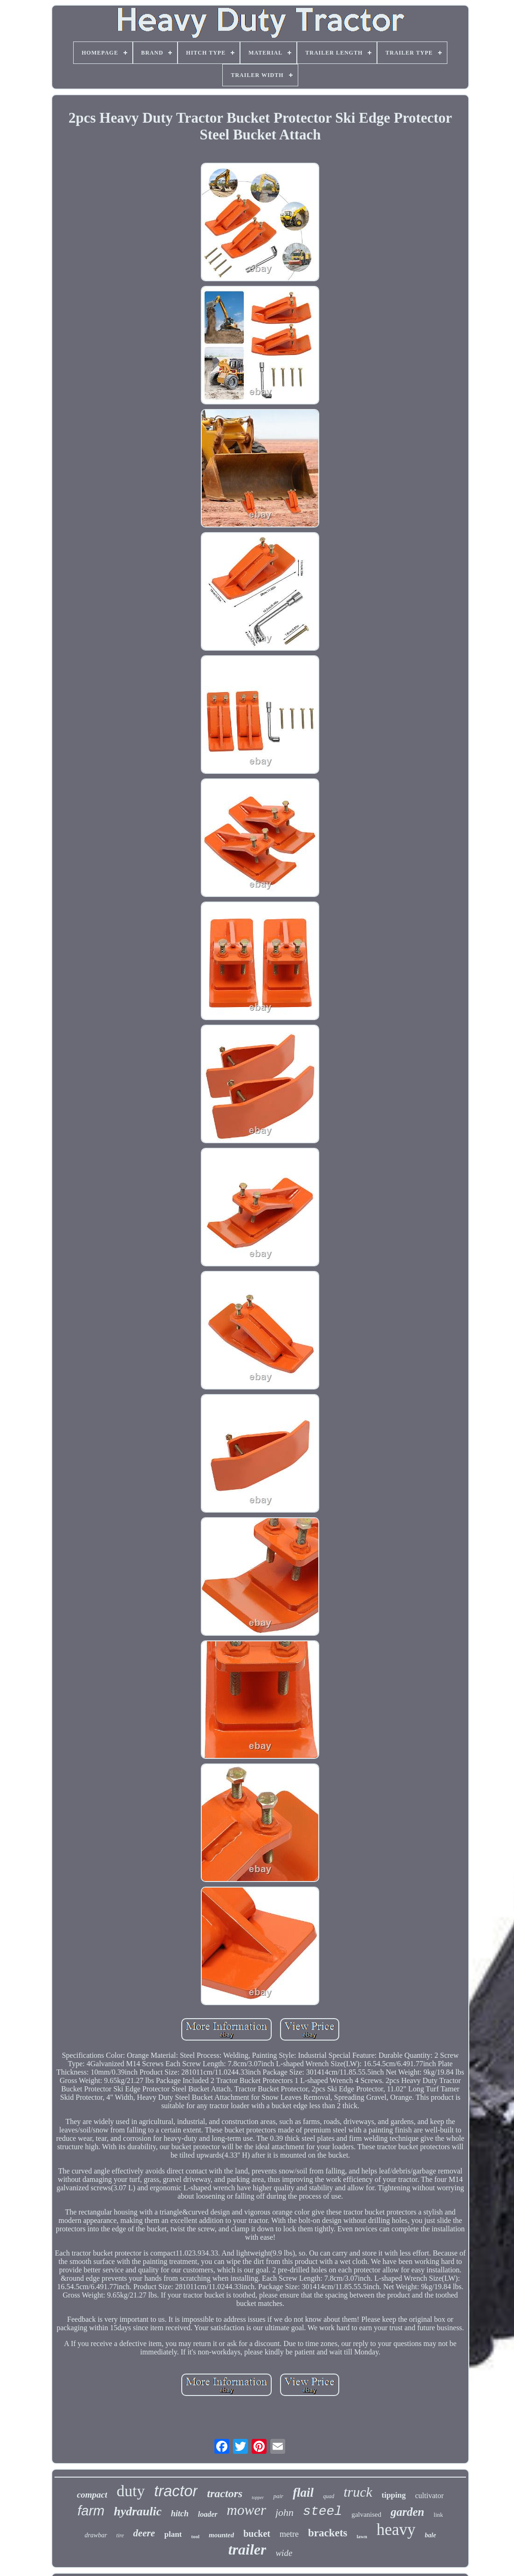 Image resolution: width=514 pixels, height=2576 pixels. What do you see at coordinates (258, 2497) in the screenshot?
I see `topper` at bounding box center [258, 2497].